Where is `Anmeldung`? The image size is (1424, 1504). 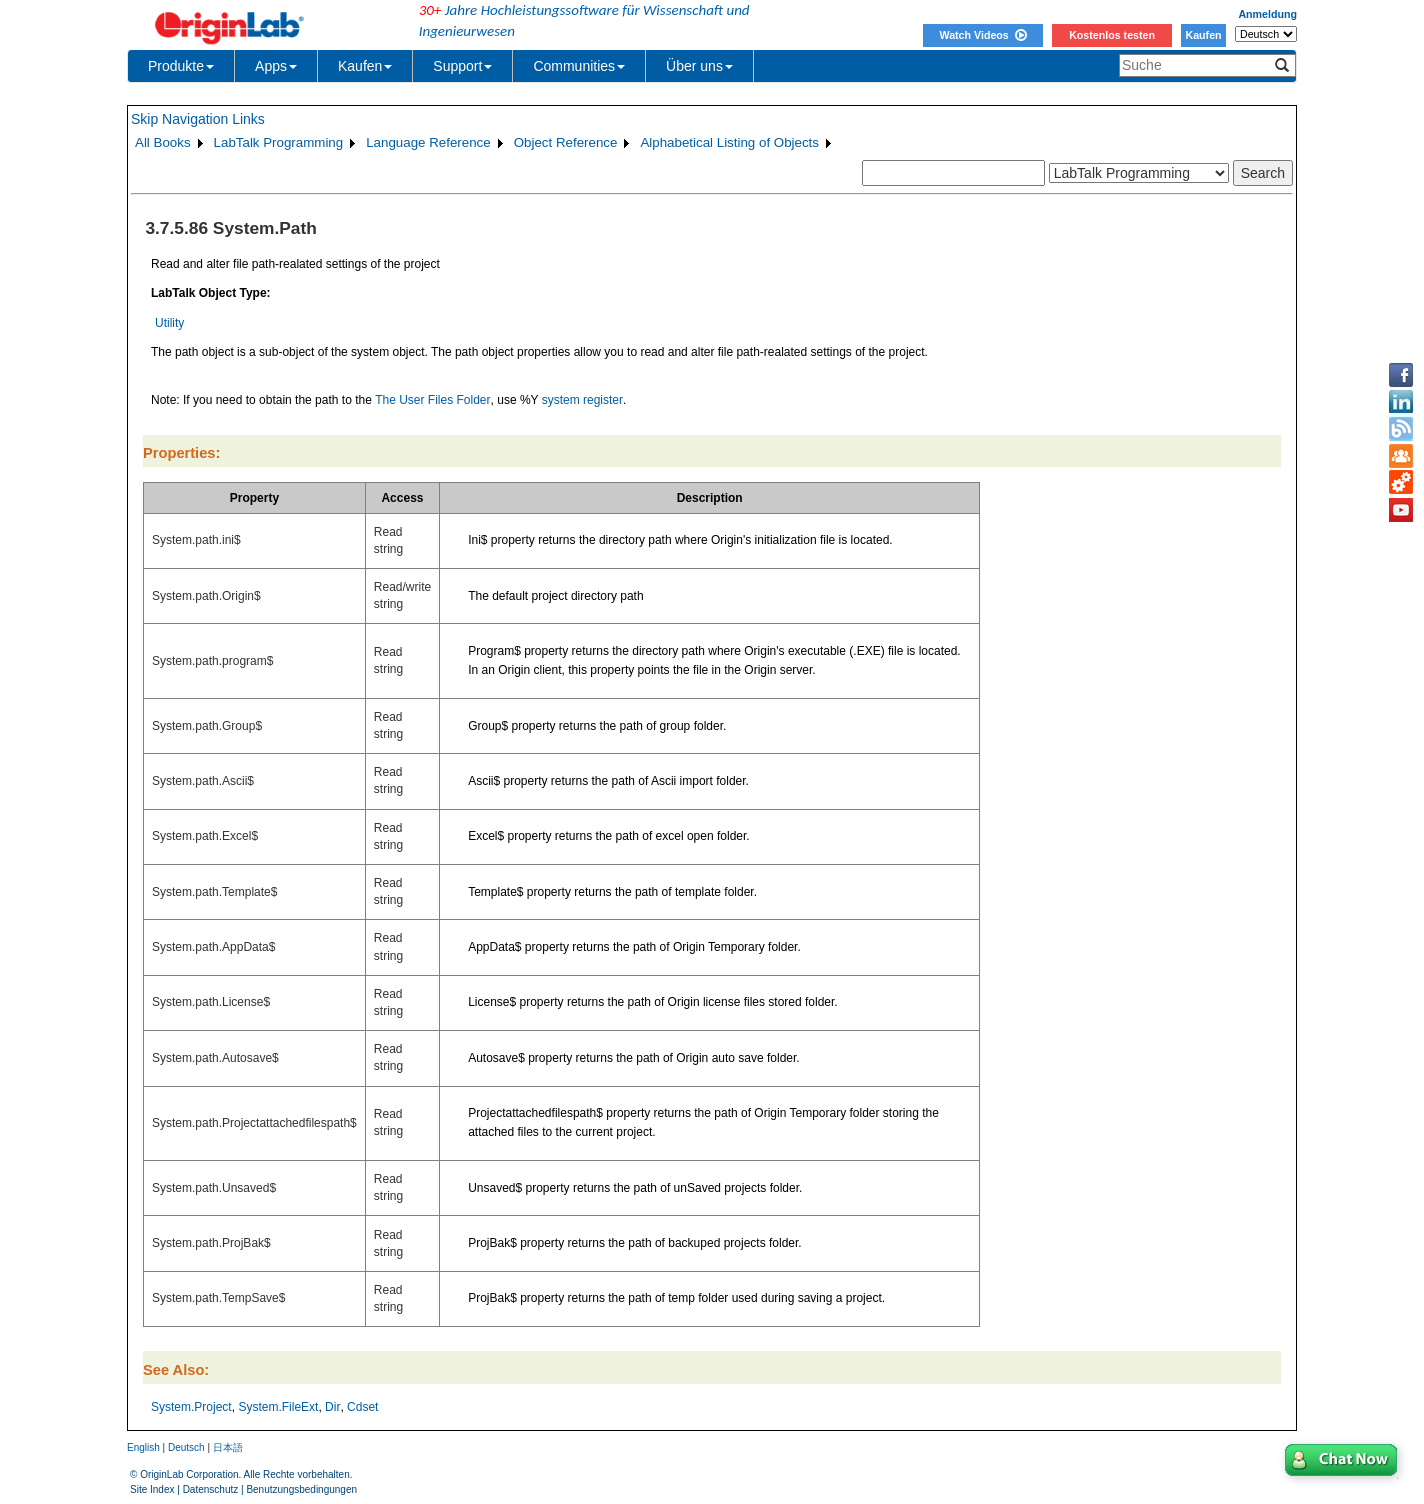
Anmeldung is located at coordinates (1267, 14).